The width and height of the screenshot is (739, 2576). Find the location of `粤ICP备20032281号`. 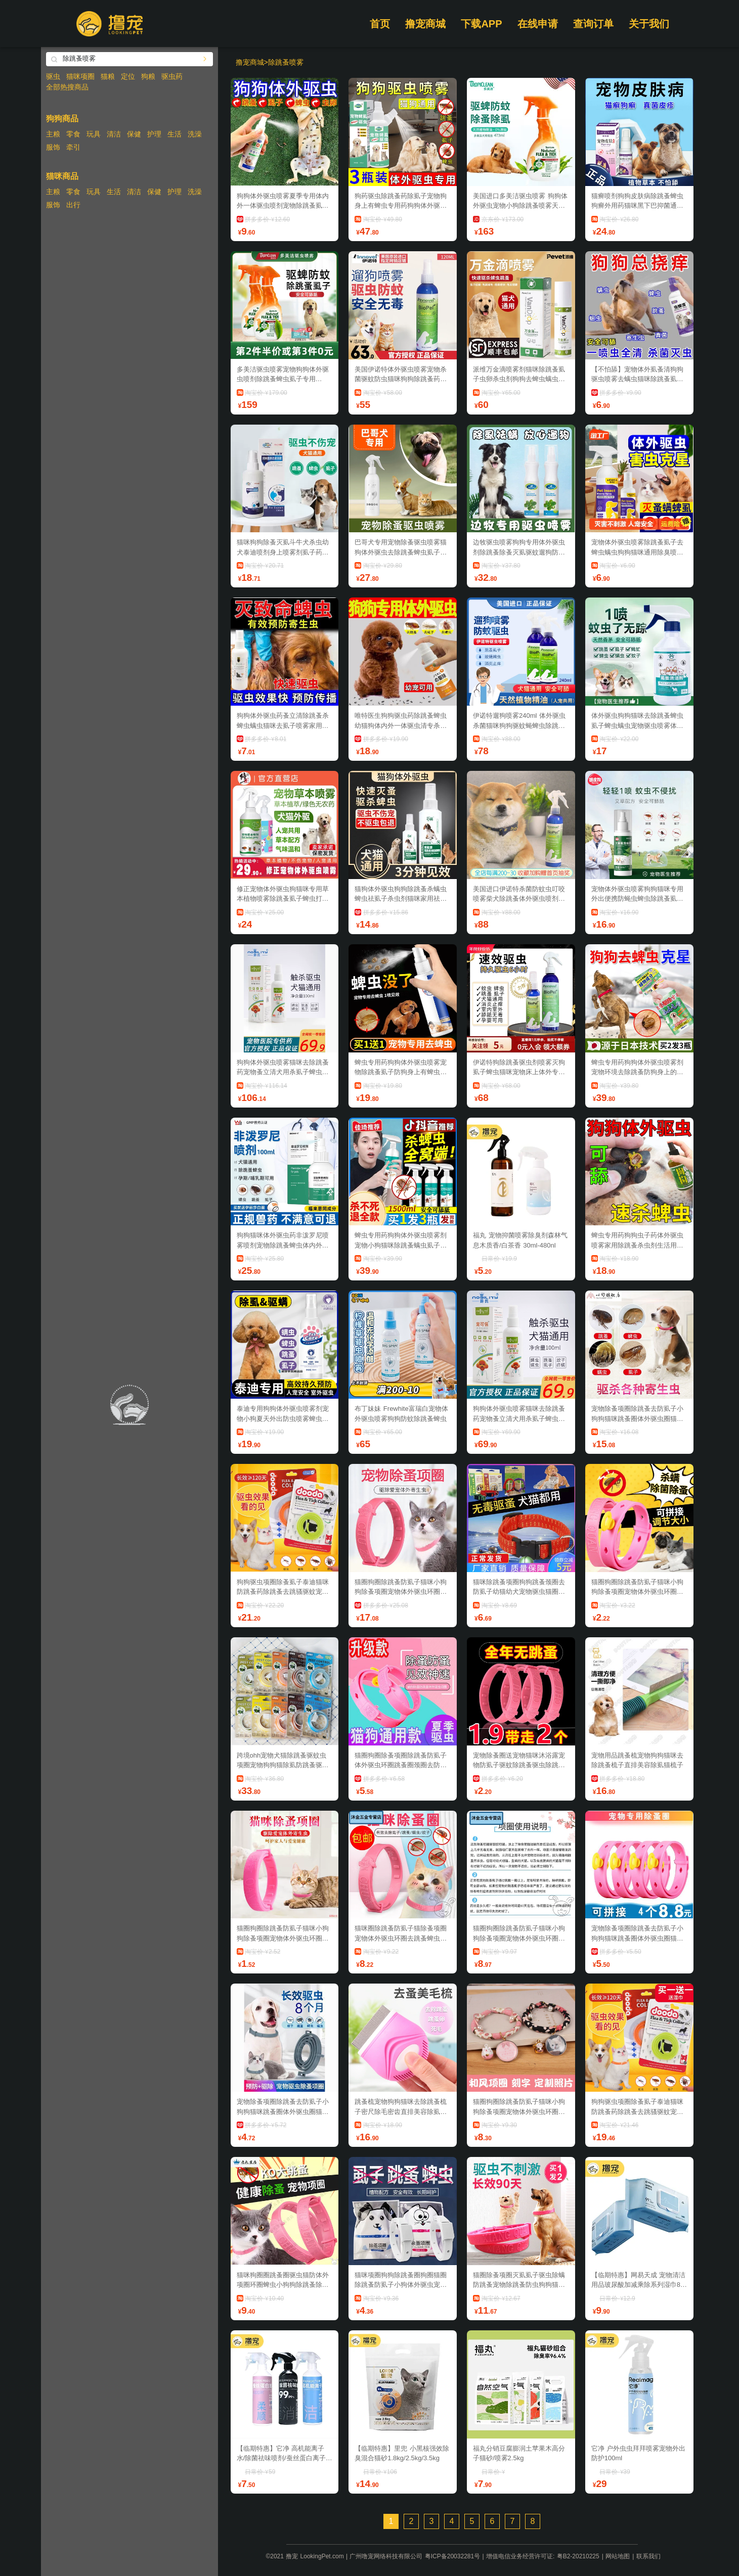

粤ICP备20032281号 is located at coordinates (452, 2556).